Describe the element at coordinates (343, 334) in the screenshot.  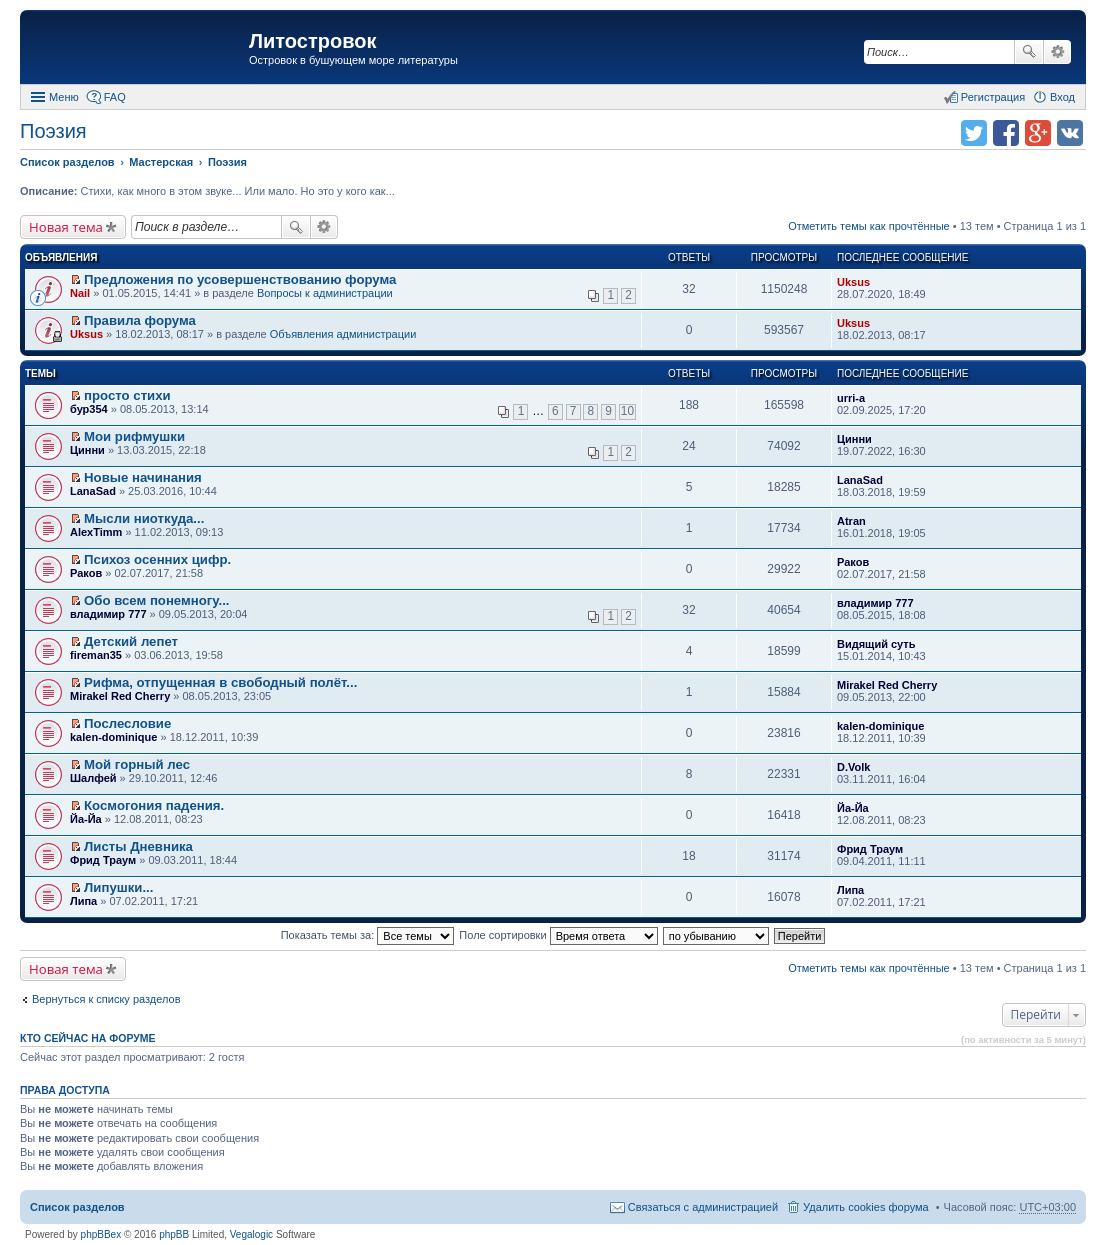
I see `Объявления администрации` at that location.